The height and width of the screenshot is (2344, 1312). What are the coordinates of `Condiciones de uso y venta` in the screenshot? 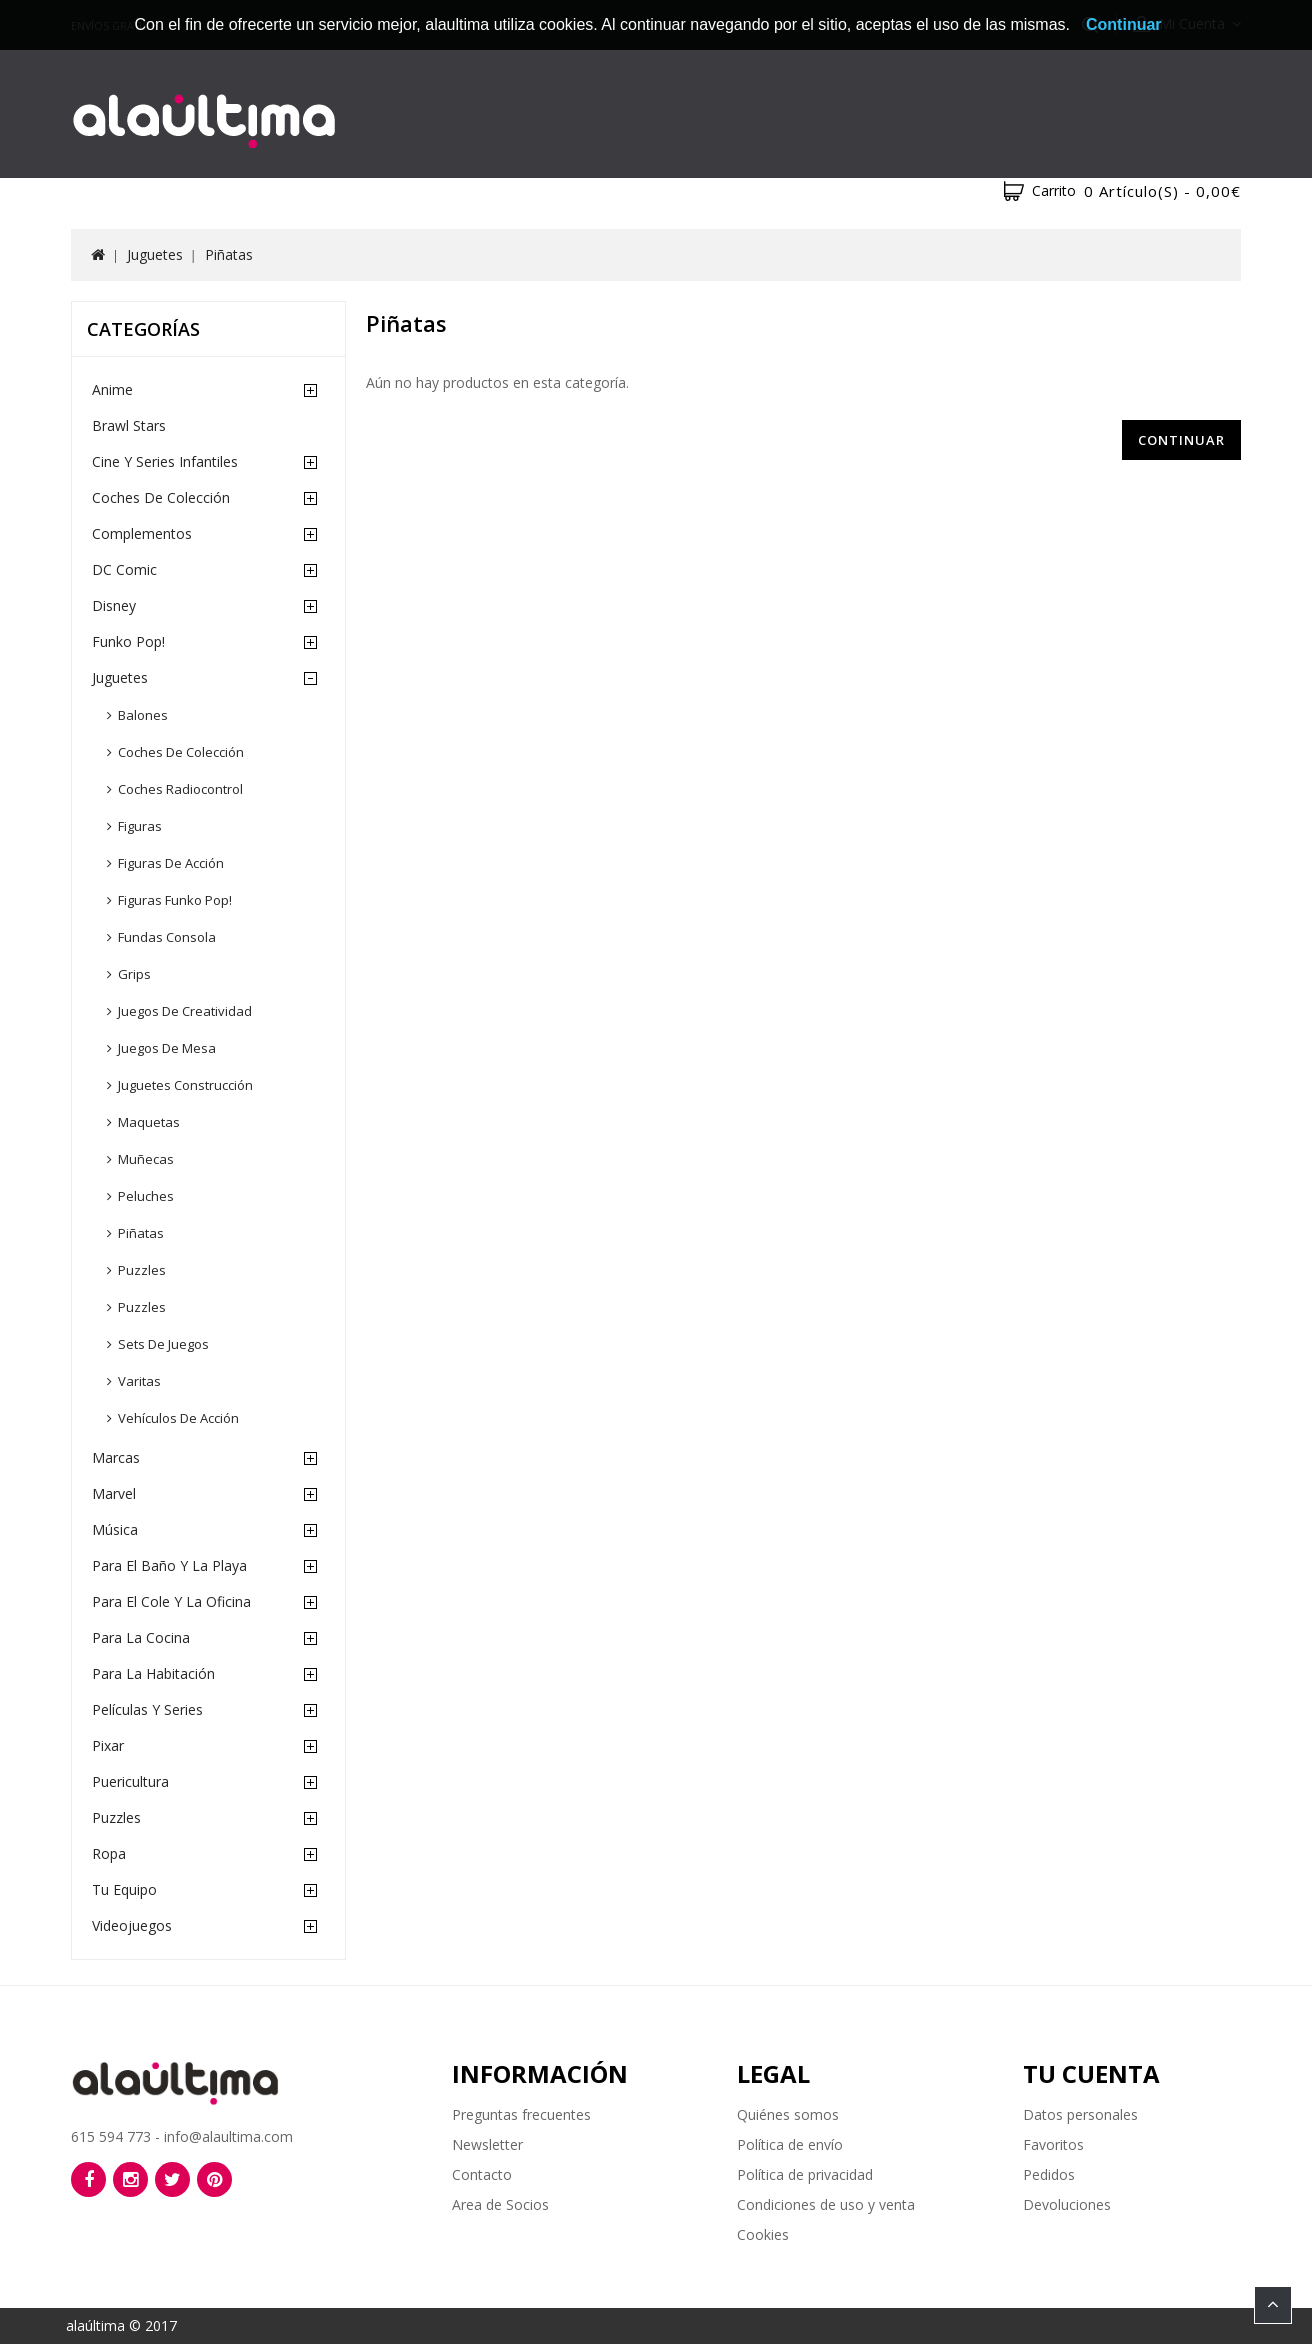 It's located at (826, 2204).